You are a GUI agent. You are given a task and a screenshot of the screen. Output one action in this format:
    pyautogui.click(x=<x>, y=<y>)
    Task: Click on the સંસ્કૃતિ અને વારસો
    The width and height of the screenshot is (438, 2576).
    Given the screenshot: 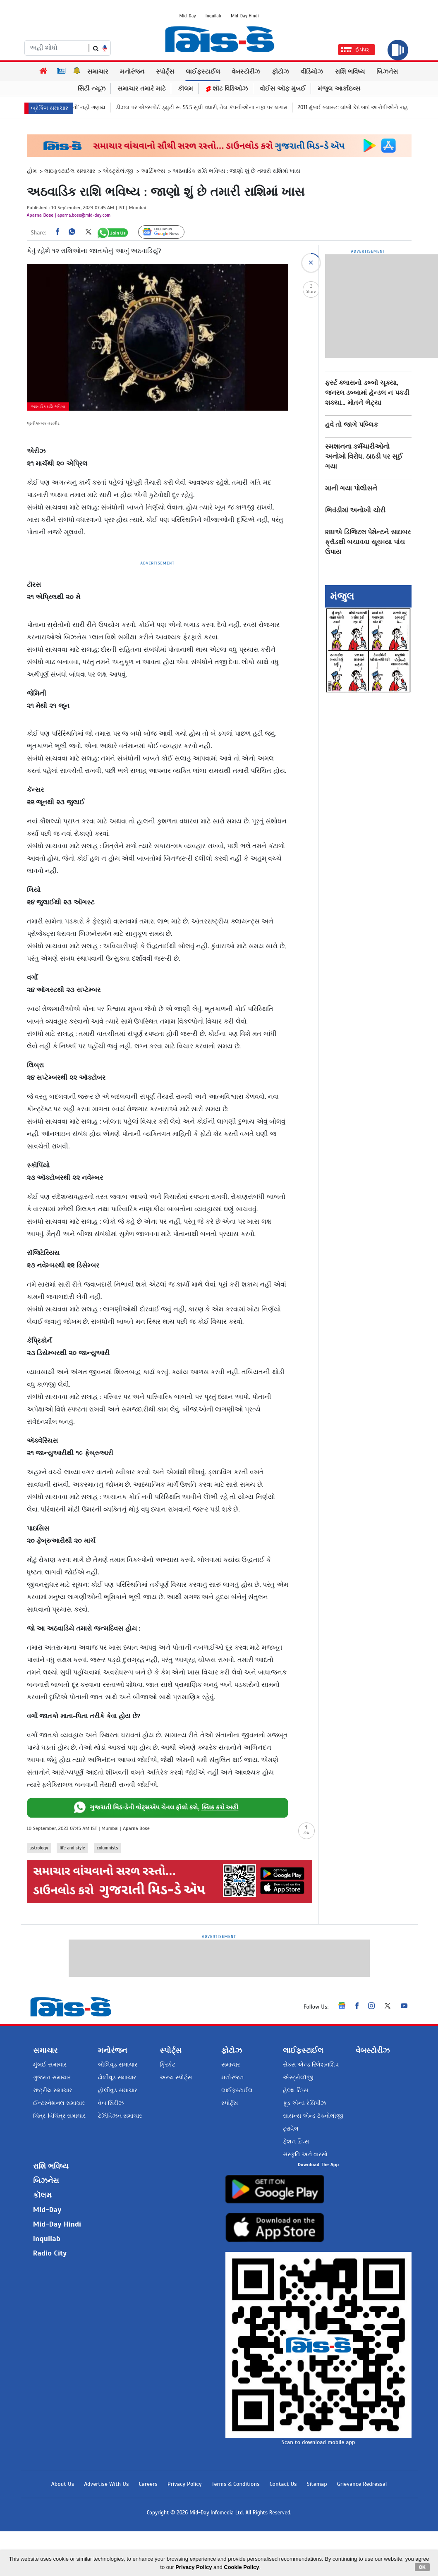 What is the action you would take?
    pyautogui.click(x=305, y=2151)
    